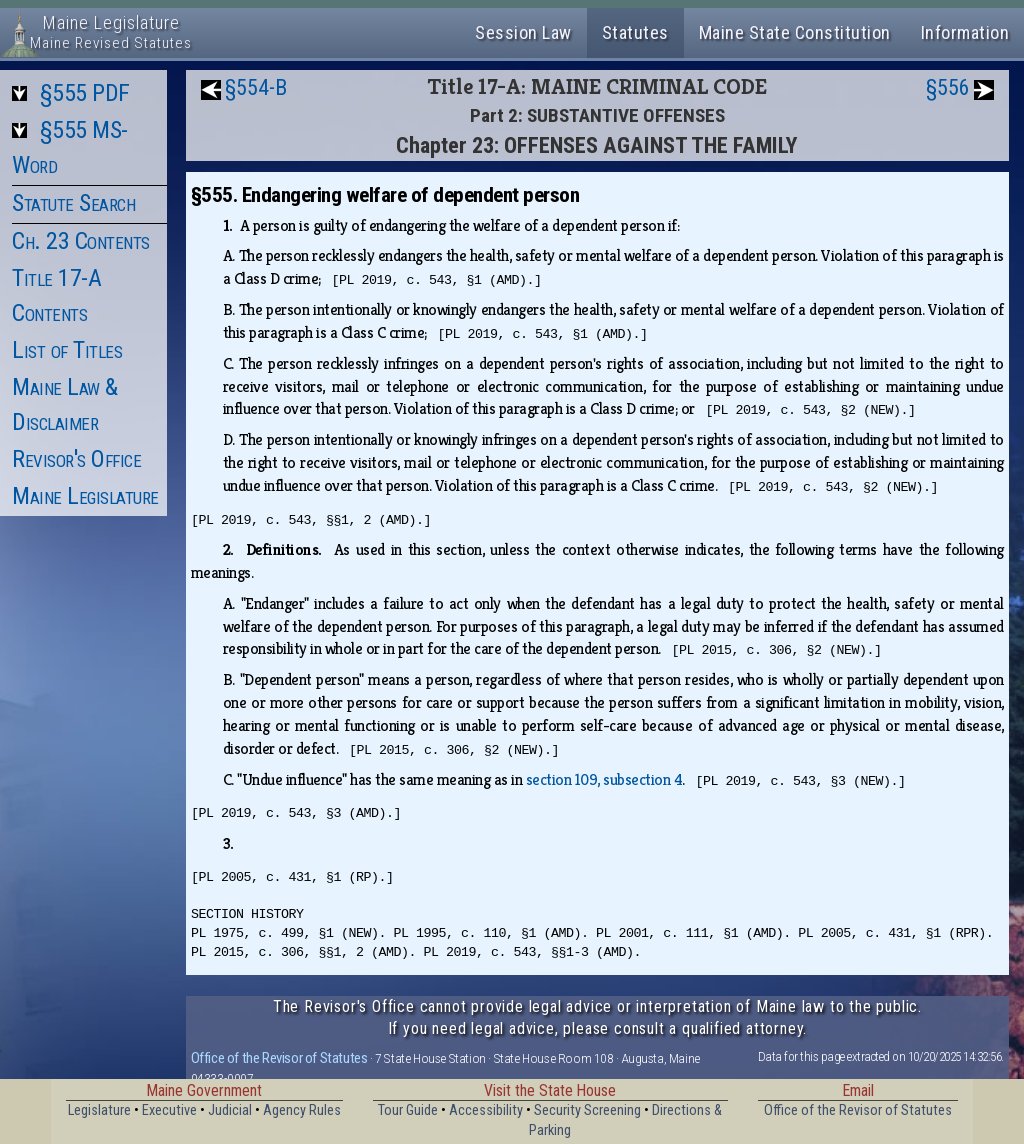 The height and width of the screenshot is (1144, 1024). I want to click on §556, so click(948, 87).